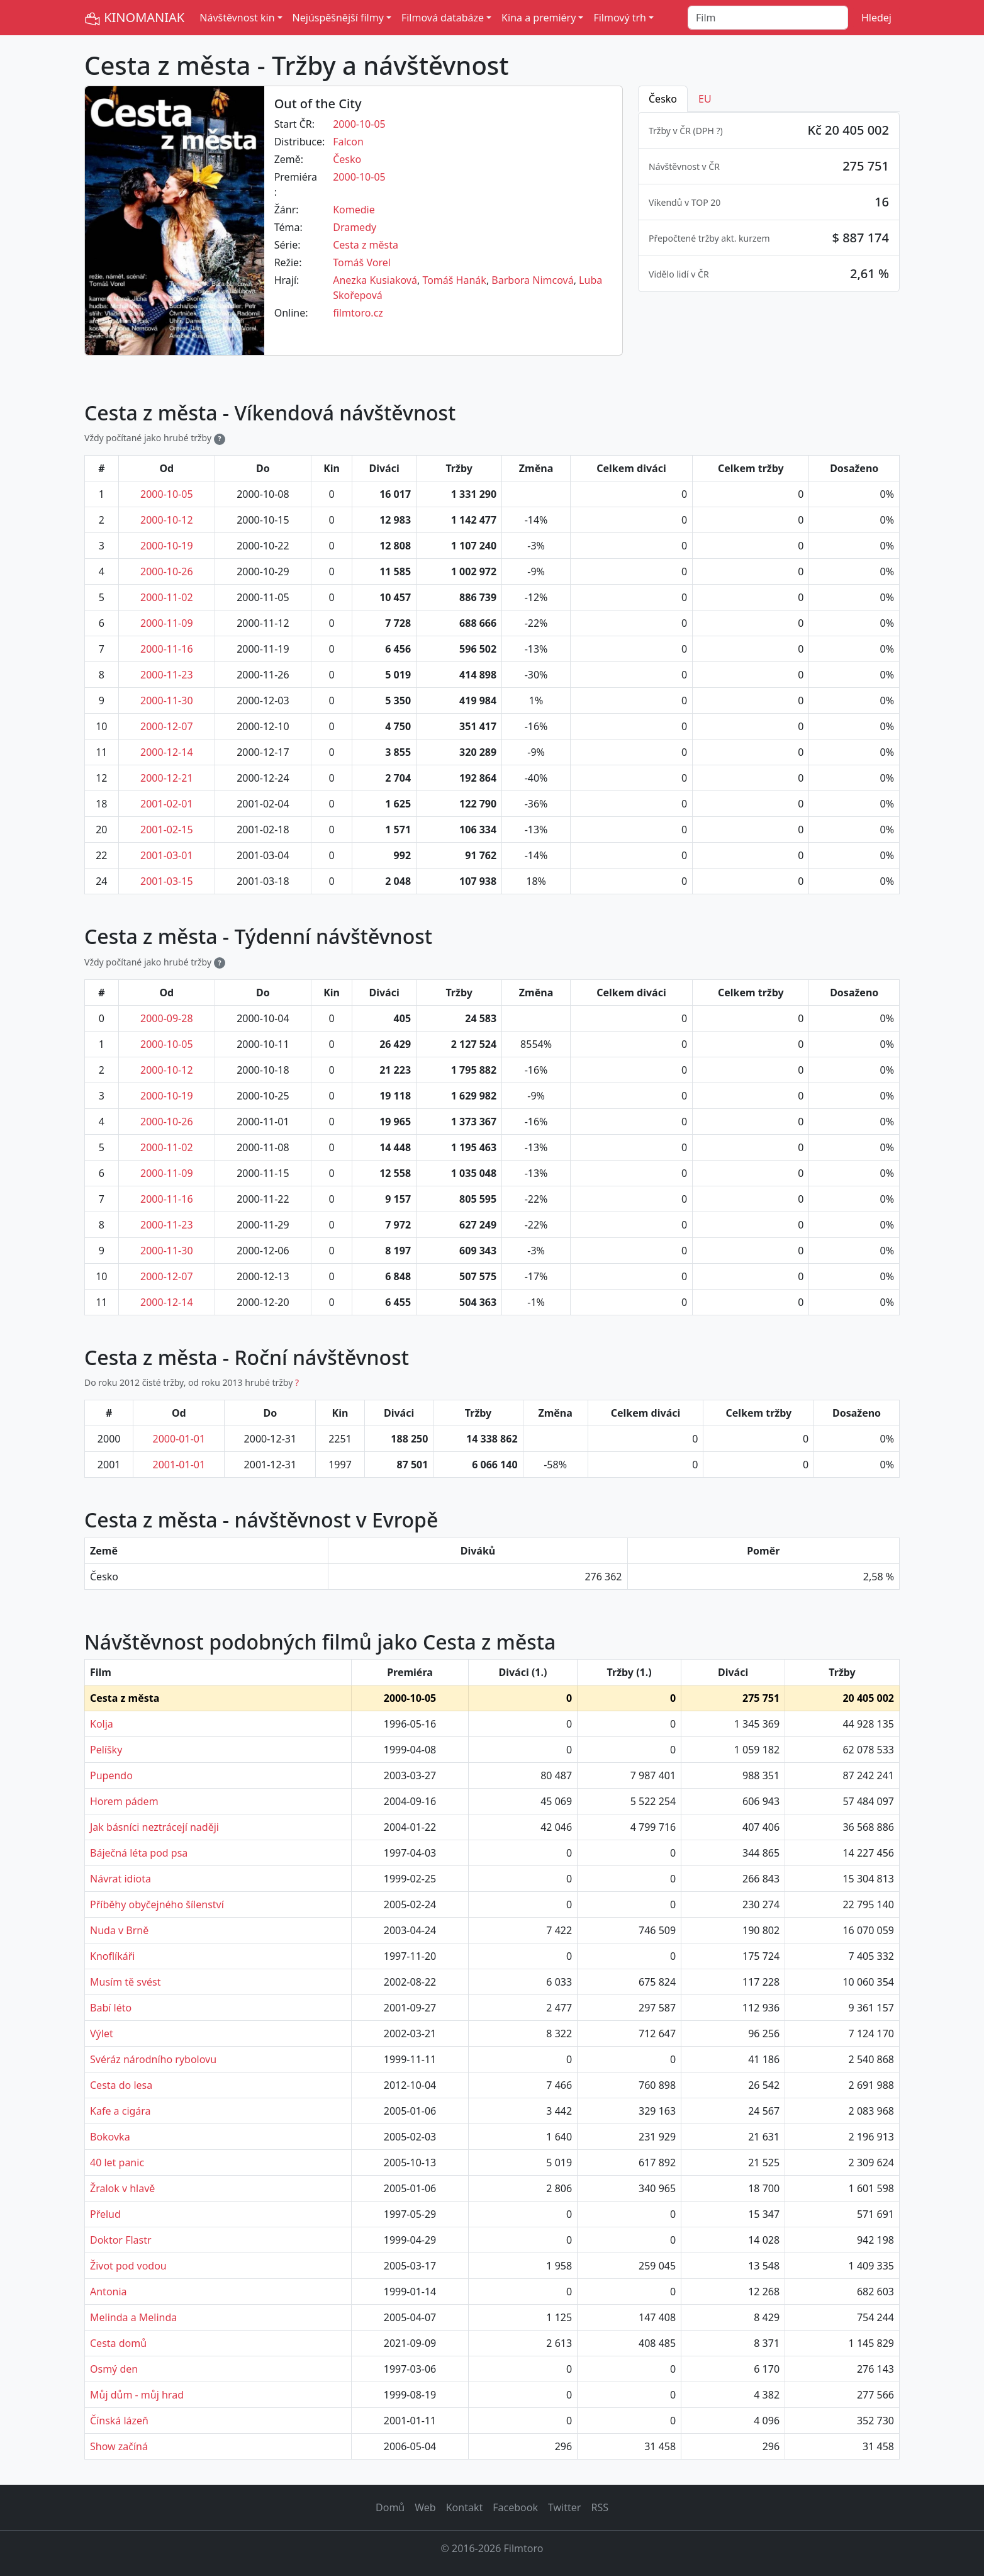 Image resolution: width=984 pixels, height=2576 pixels. I want to click on Nejúspěšnější filmy [button], so click(338, 18).